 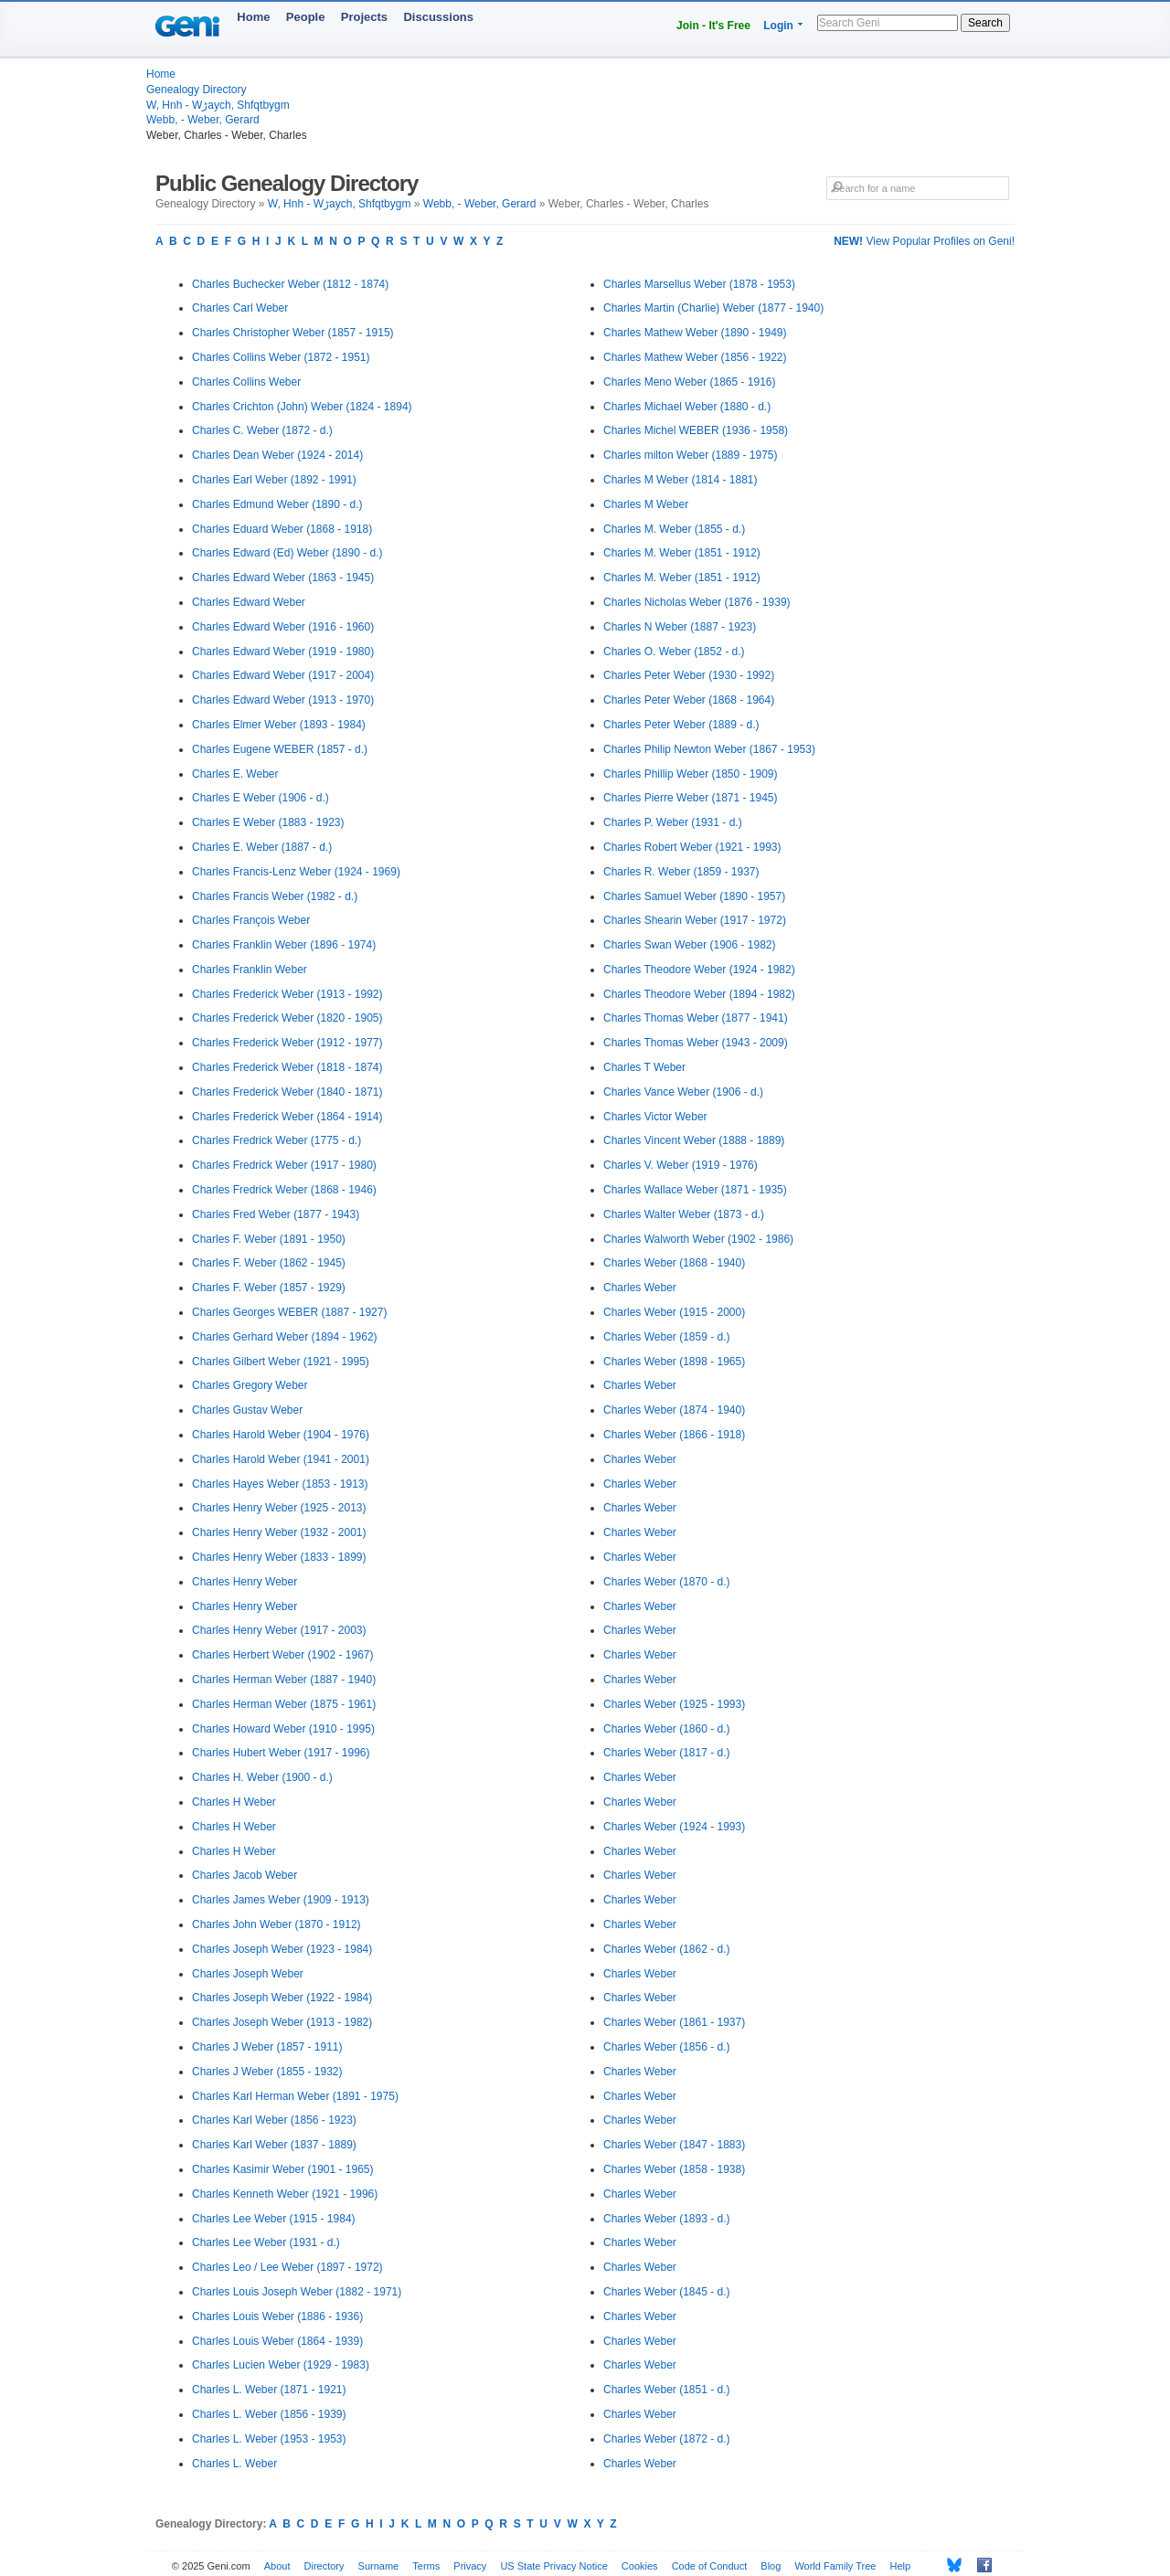 What do you see at coordinates (688, 700) in the screenshot?
I see `Charles Peter Weber (1868 - 1964)` at bounding box center [688, 700].